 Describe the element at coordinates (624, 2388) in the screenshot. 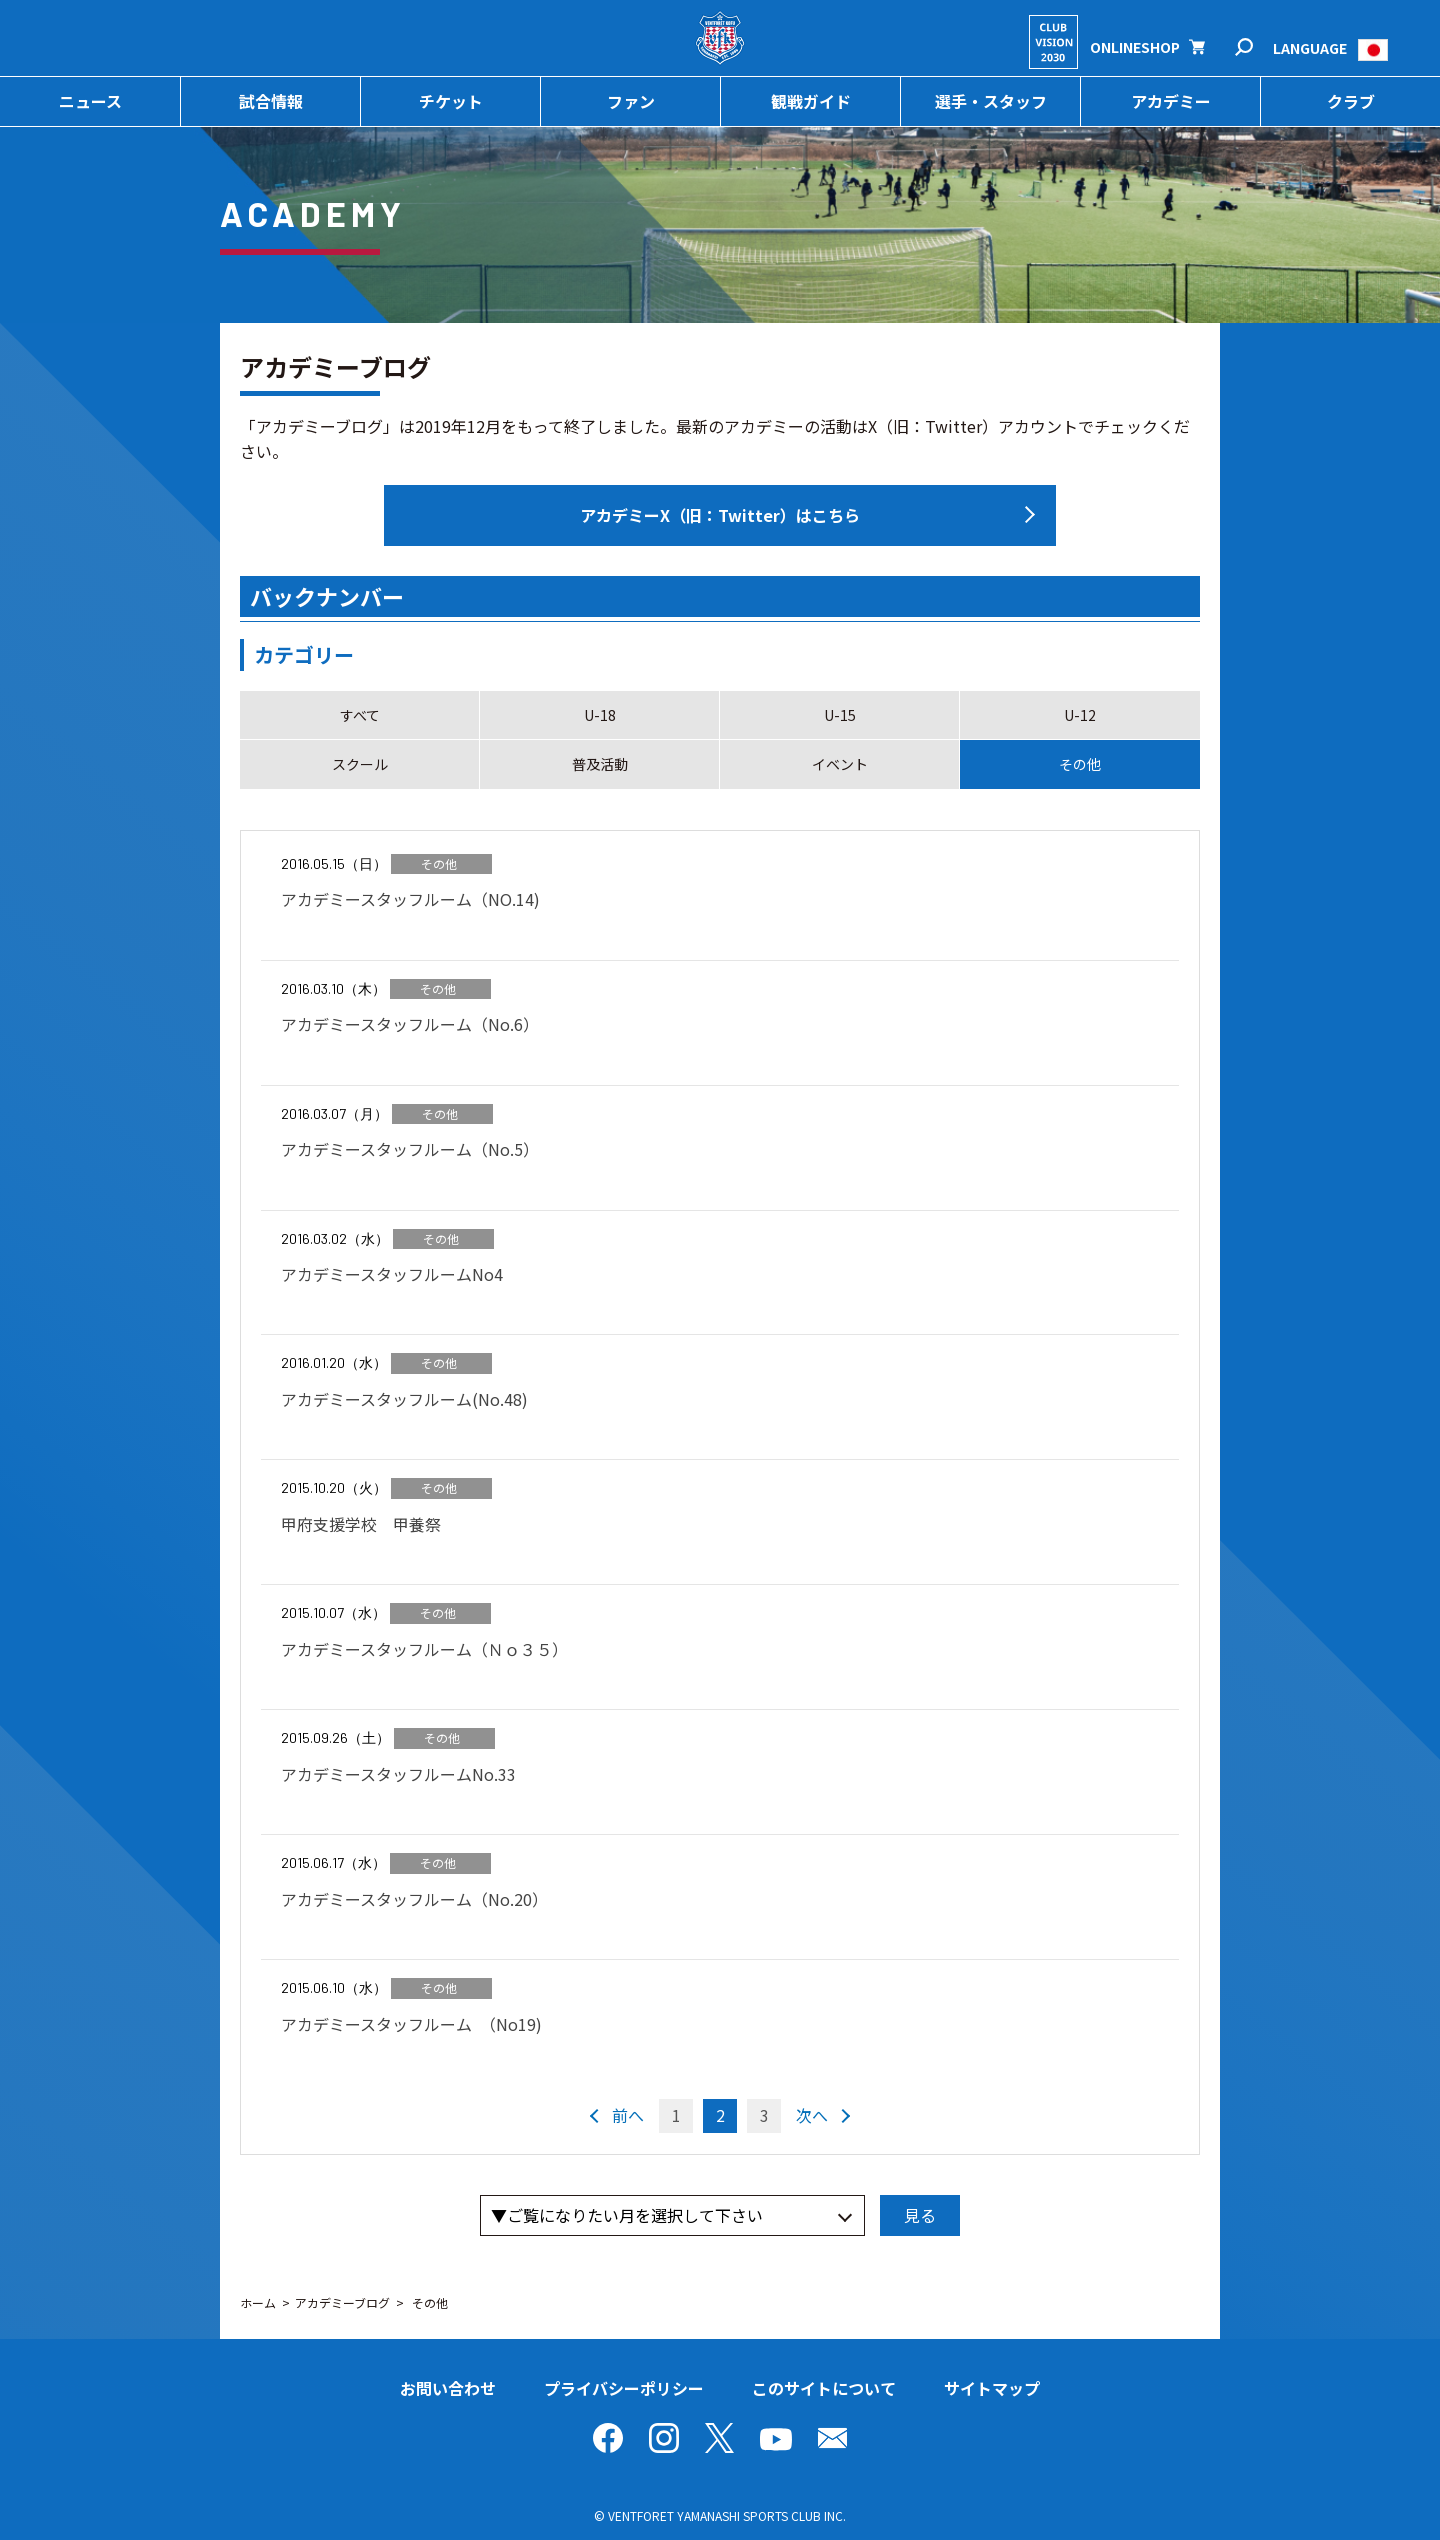

I see `プライバシーポリシー` at that location.